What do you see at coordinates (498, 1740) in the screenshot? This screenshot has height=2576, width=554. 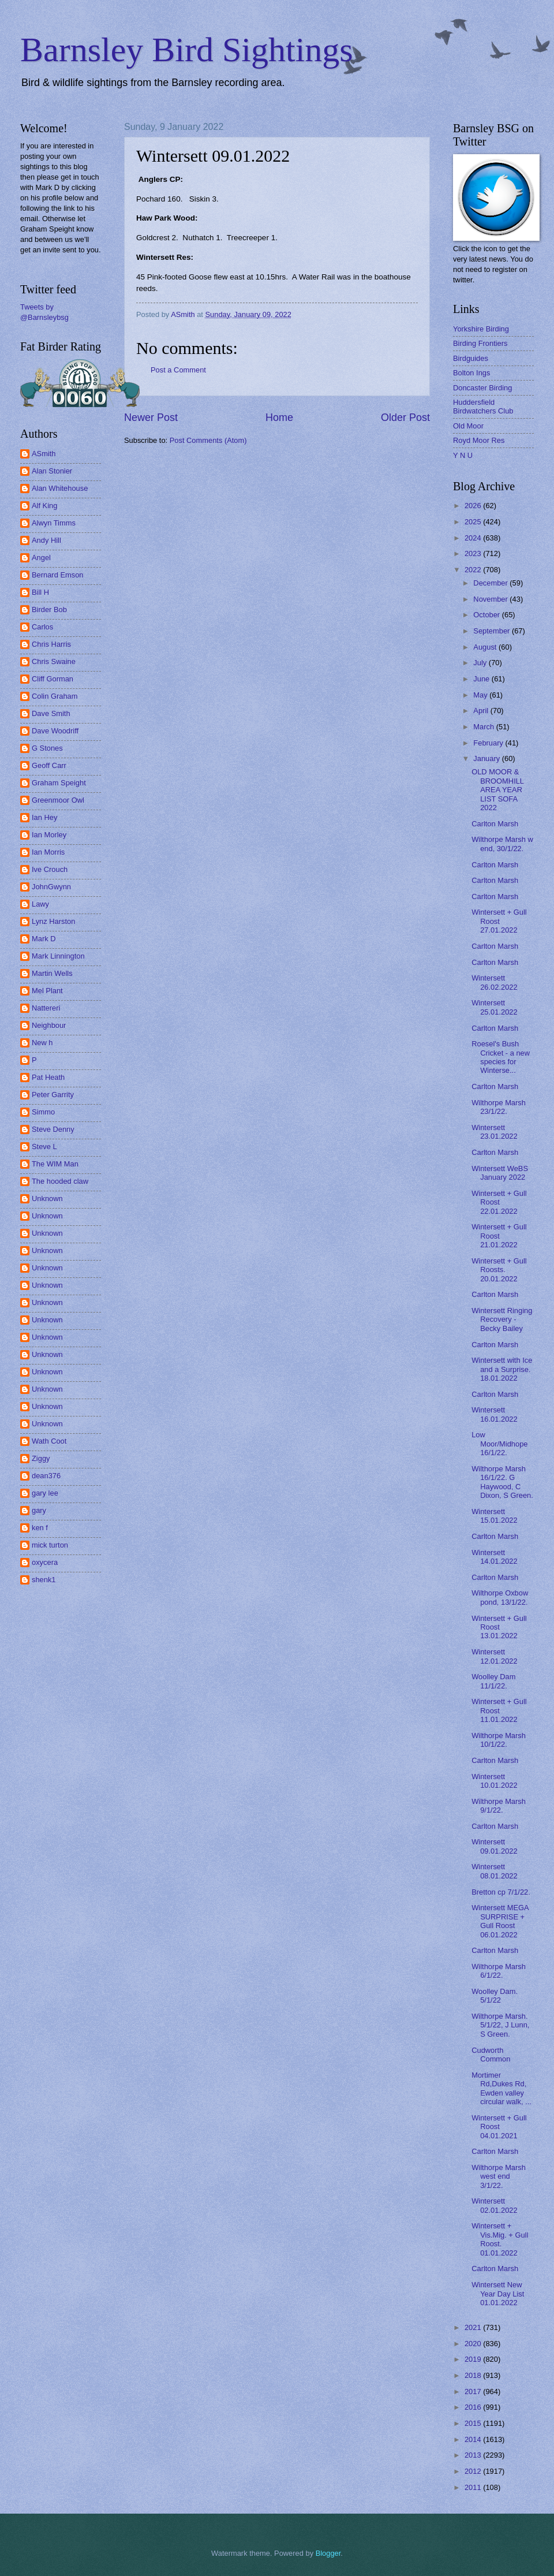 I see `Wilthorpe Marsh 10/1/22.` at bounding box center [498, 1740].